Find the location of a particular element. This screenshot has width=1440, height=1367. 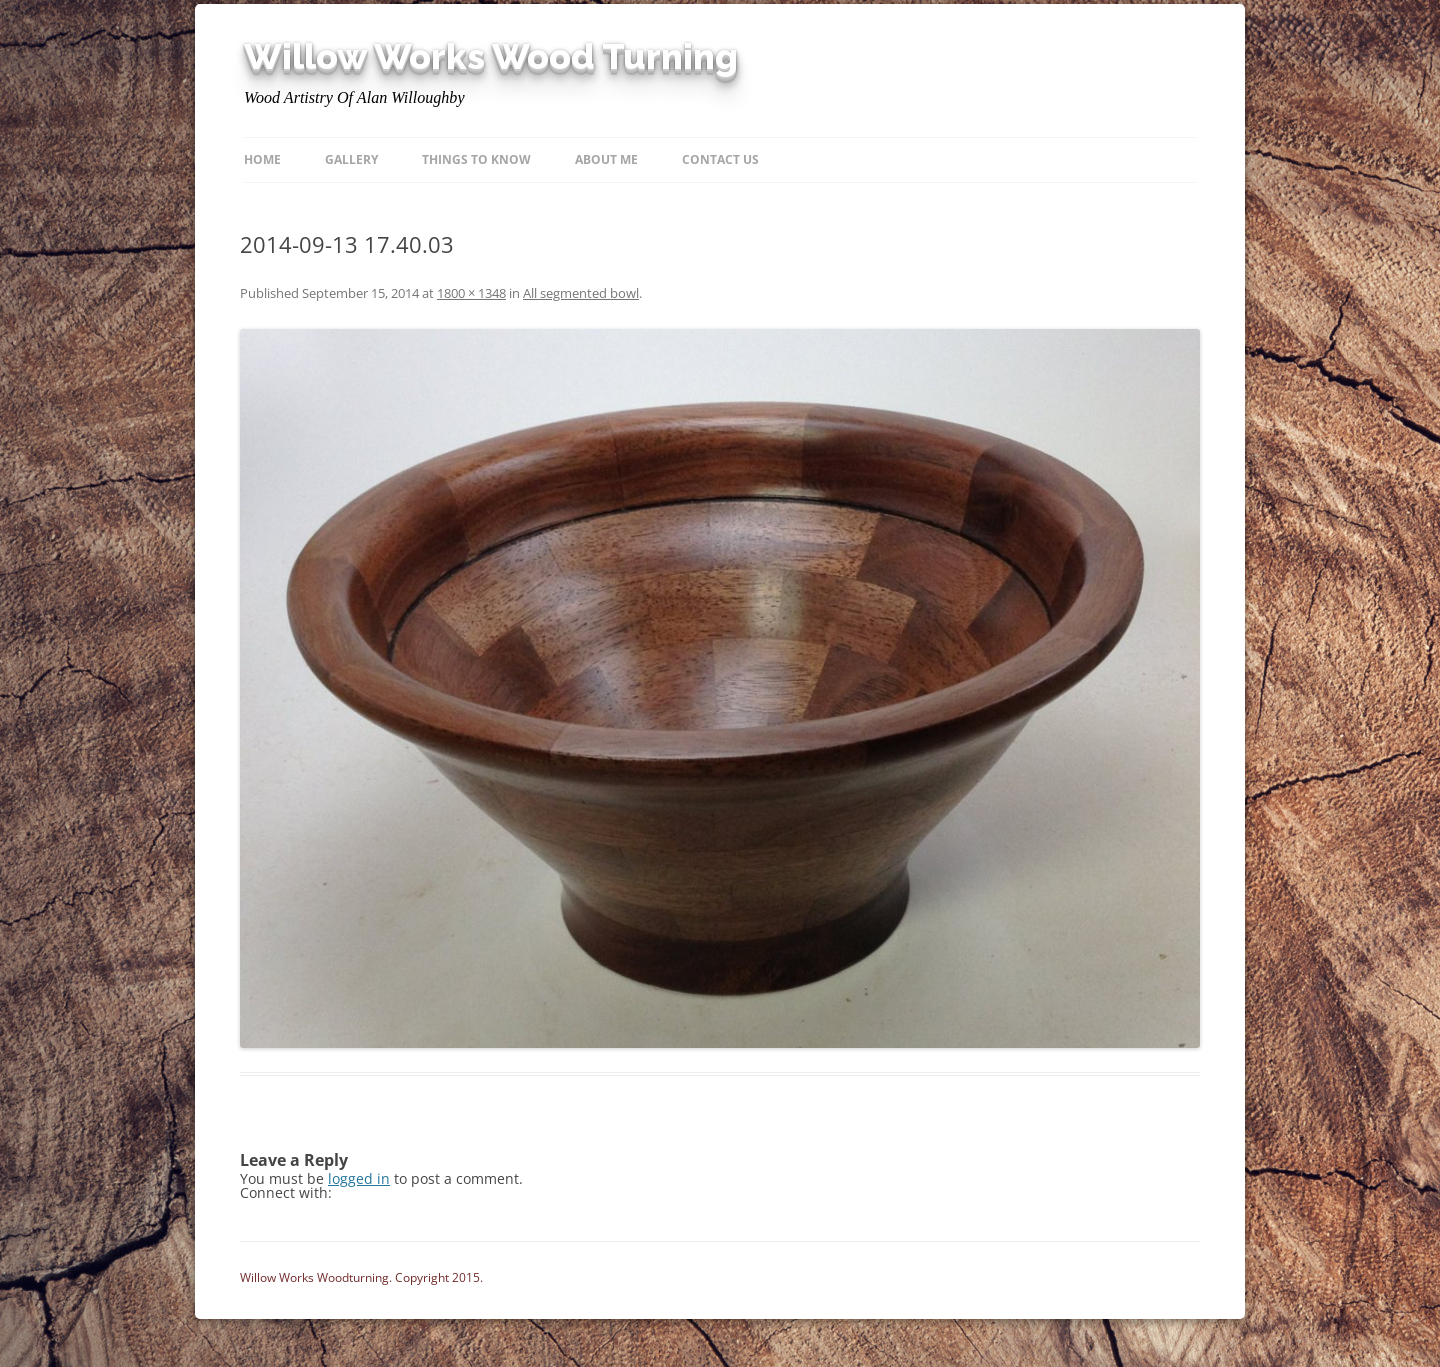

Contact Us is located at coordinates (720, 159).